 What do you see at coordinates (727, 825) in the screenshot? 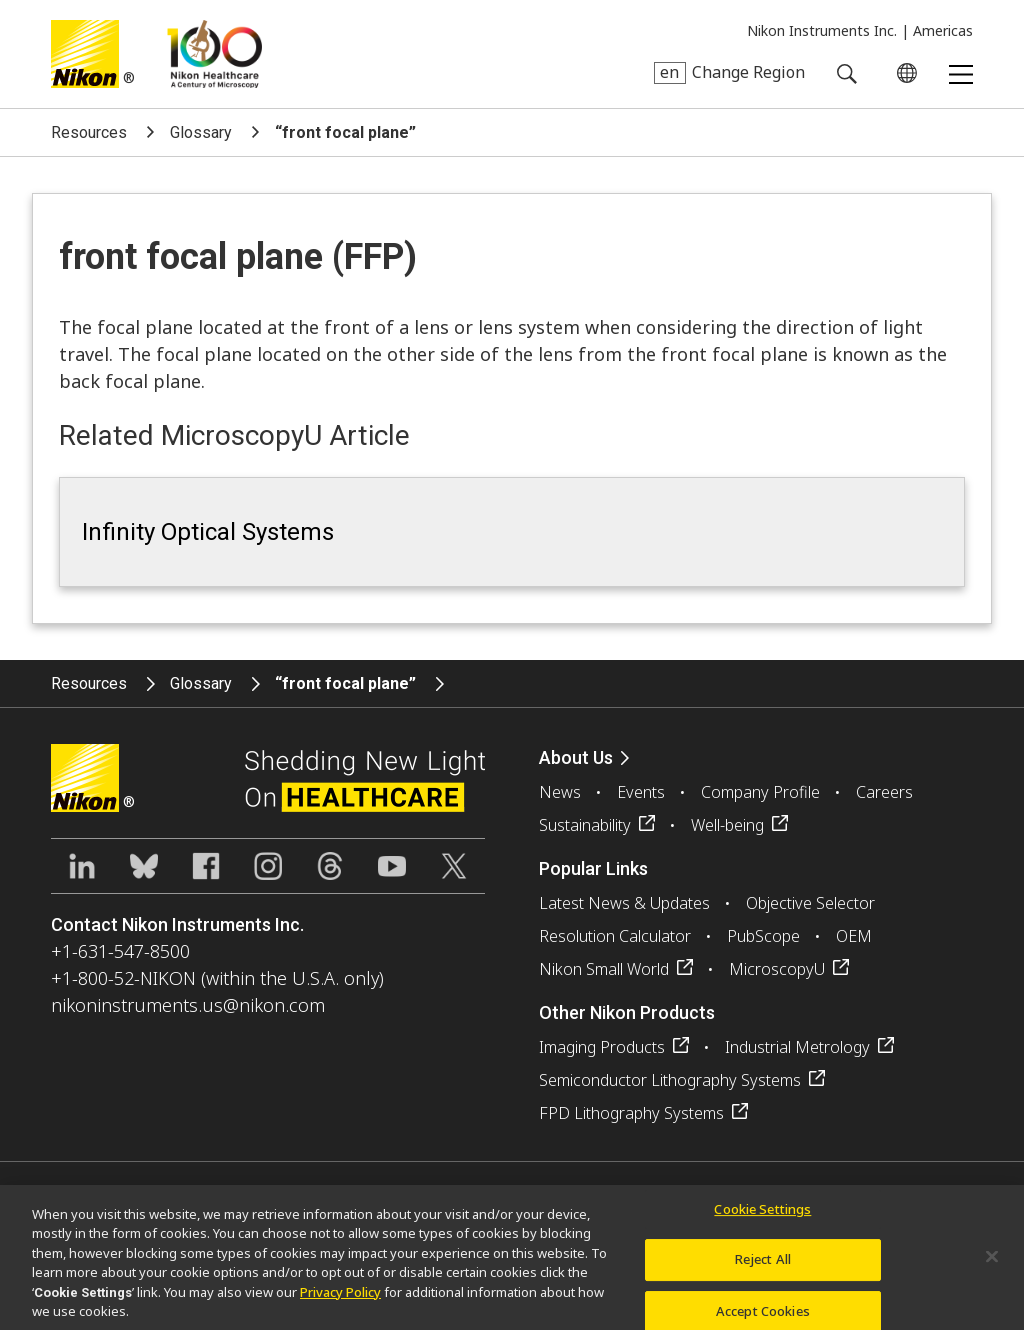
I see `Well-being` at bounding box center [727, 825].